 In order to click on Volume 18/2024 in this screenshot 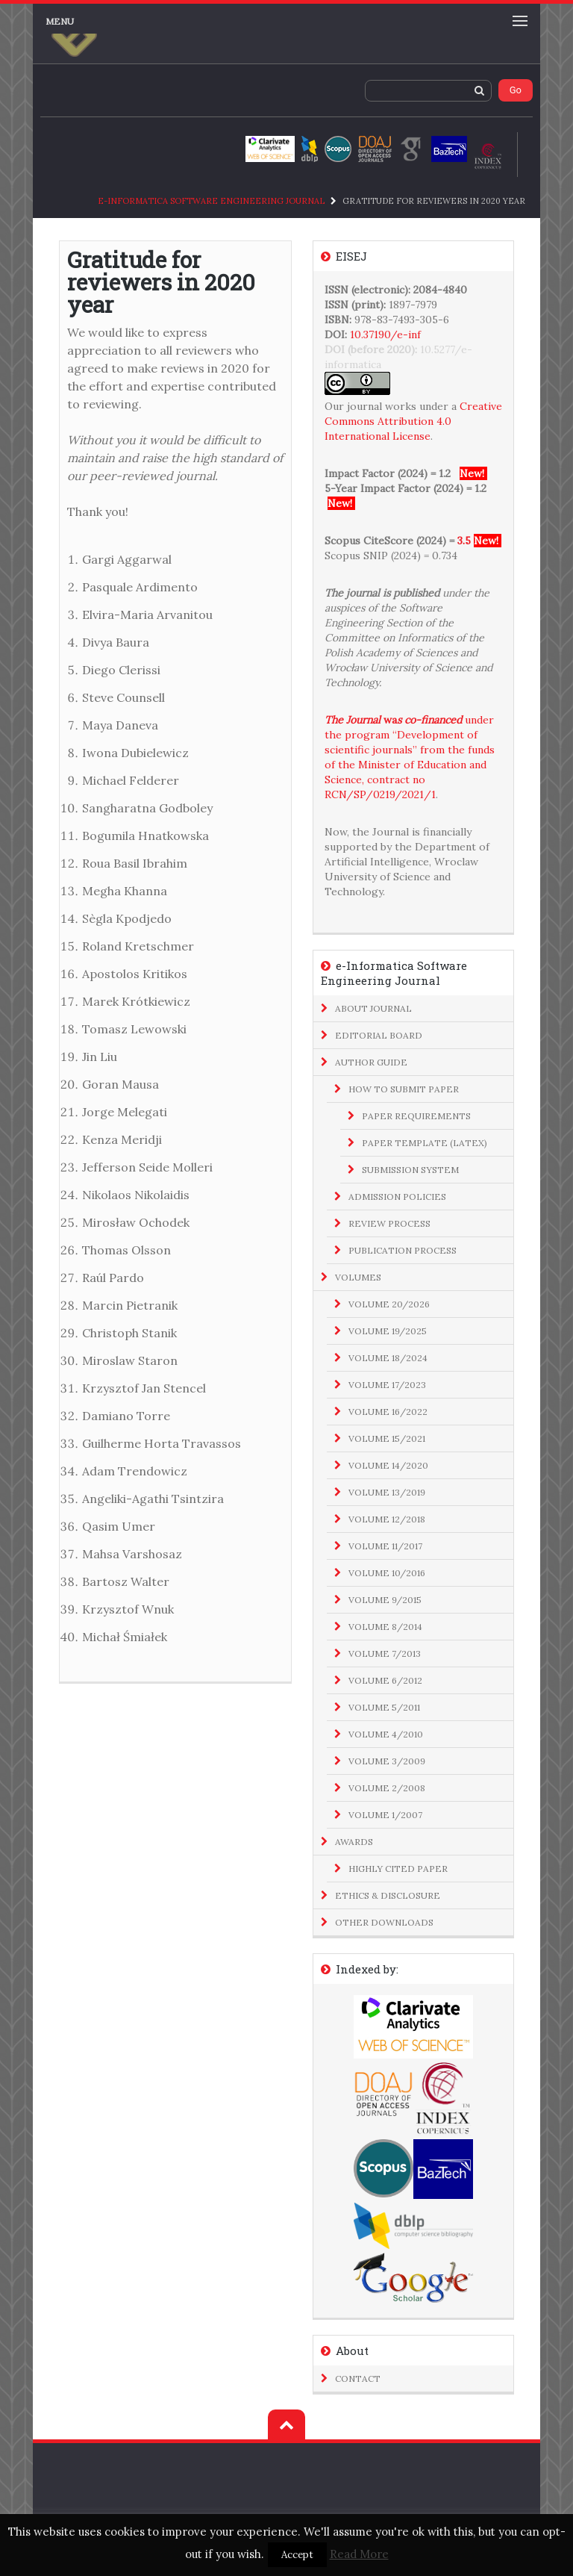, I will do `click(388, 1357)`.